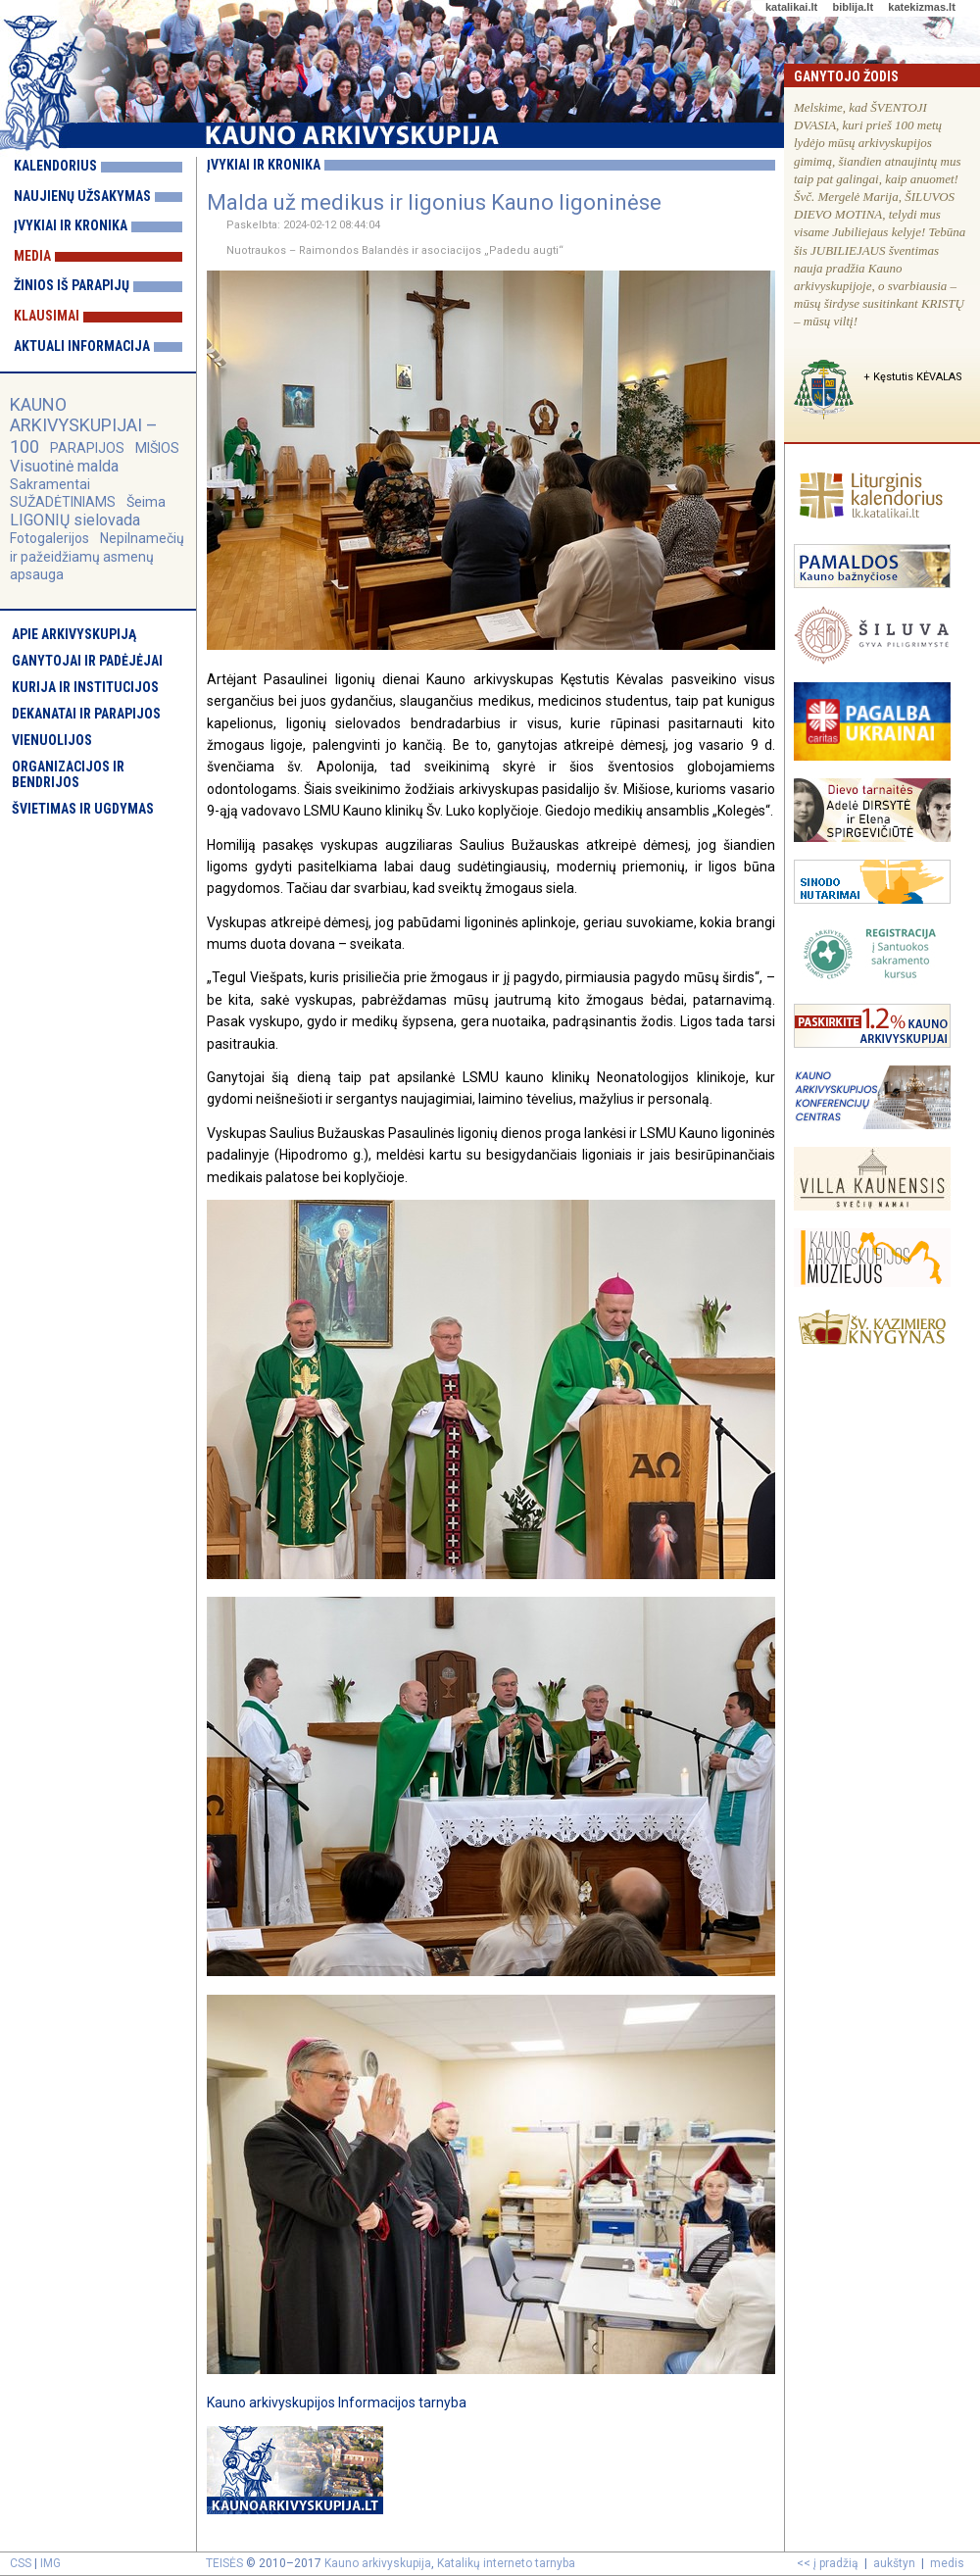  What do you see at coordinates (84, 425) in the screenshot?
I see `KAUNO ARKIVYSKUPIJAI – 100` at bounding box center [84, 425].